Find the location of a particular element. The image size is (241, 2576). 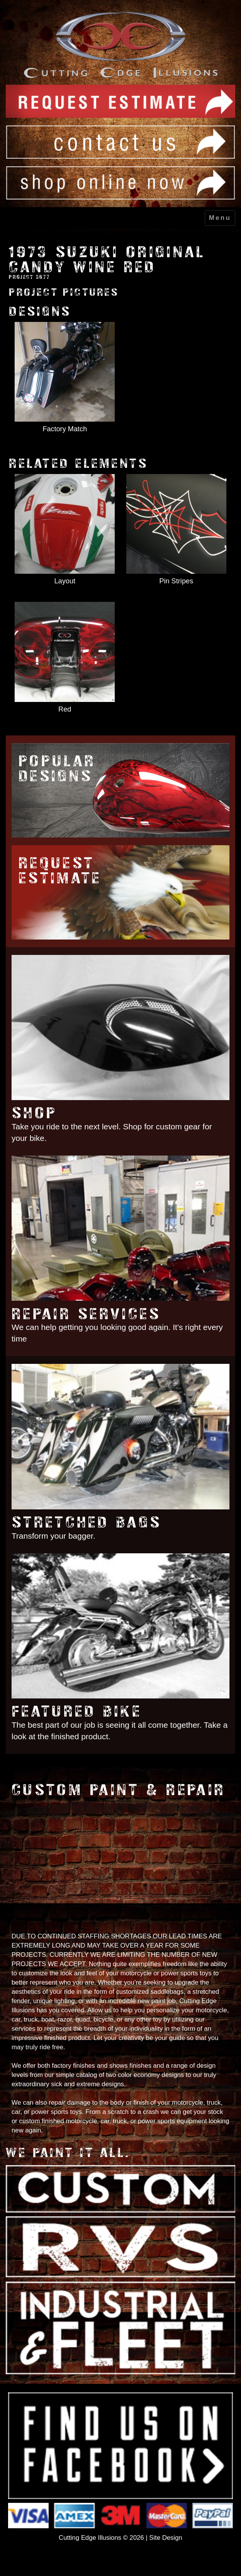

Featured Bike is located at coordinates (77, 1711).